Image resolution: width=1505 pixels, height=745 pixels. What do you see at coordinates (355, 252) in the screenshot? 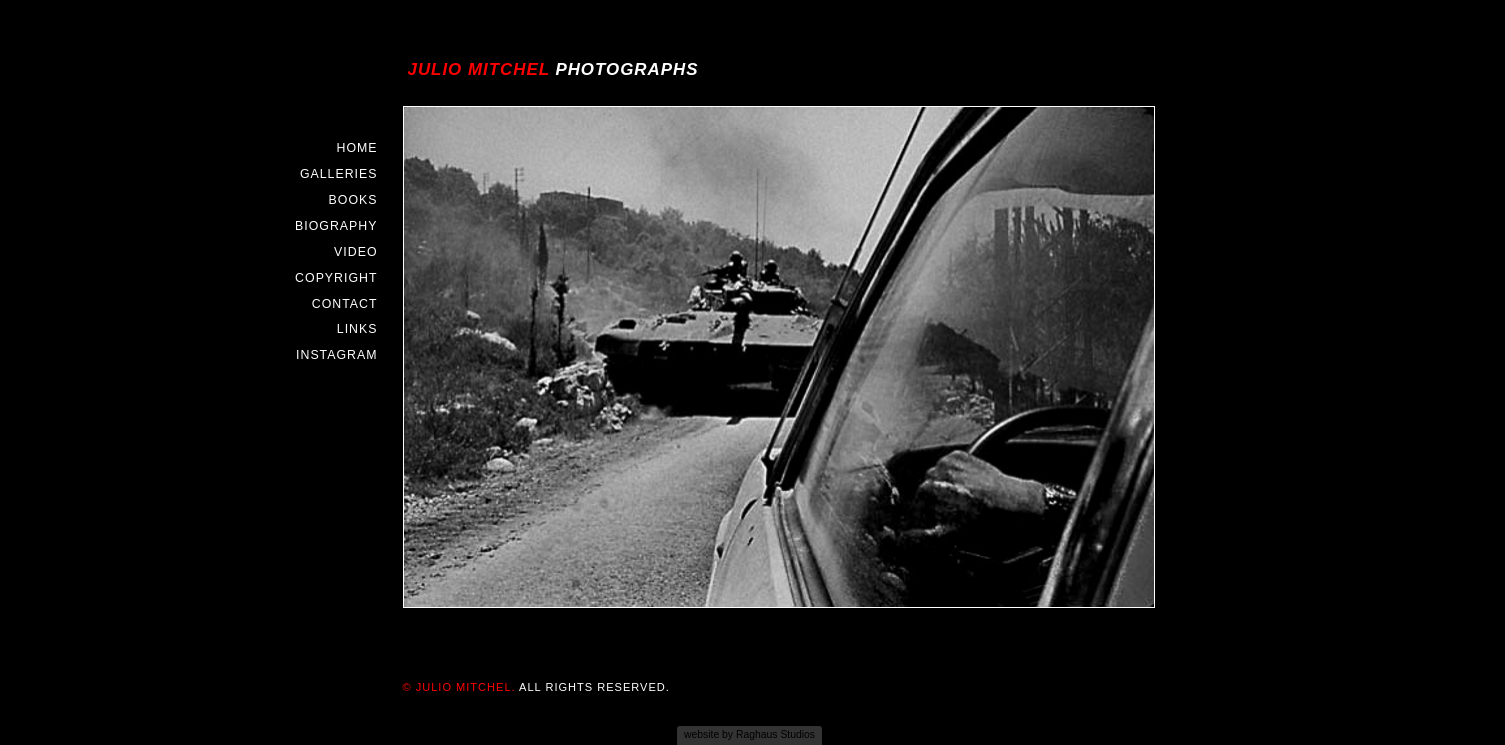
I see `Video` at bounding box center [355, 252].